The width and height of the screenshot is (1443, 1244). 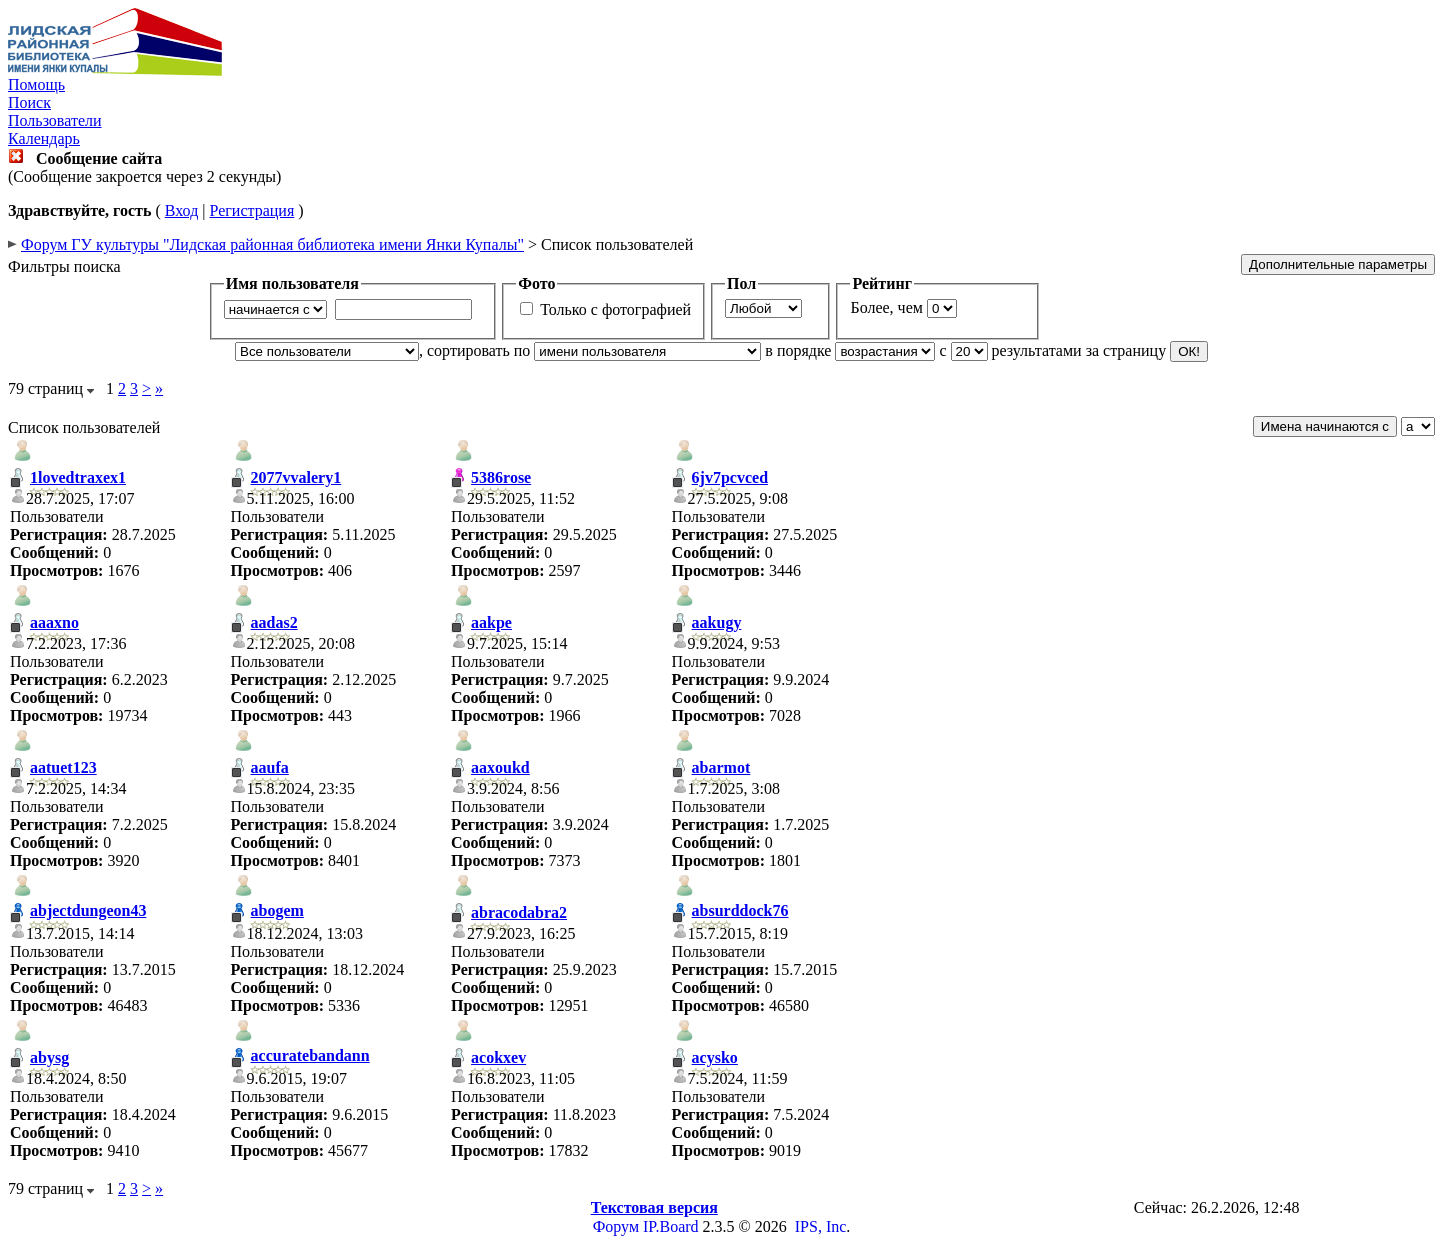 What do you see at coordinates (44, 138) in the screenshot?
I see `Календарь` at bounding box center [44, 138].